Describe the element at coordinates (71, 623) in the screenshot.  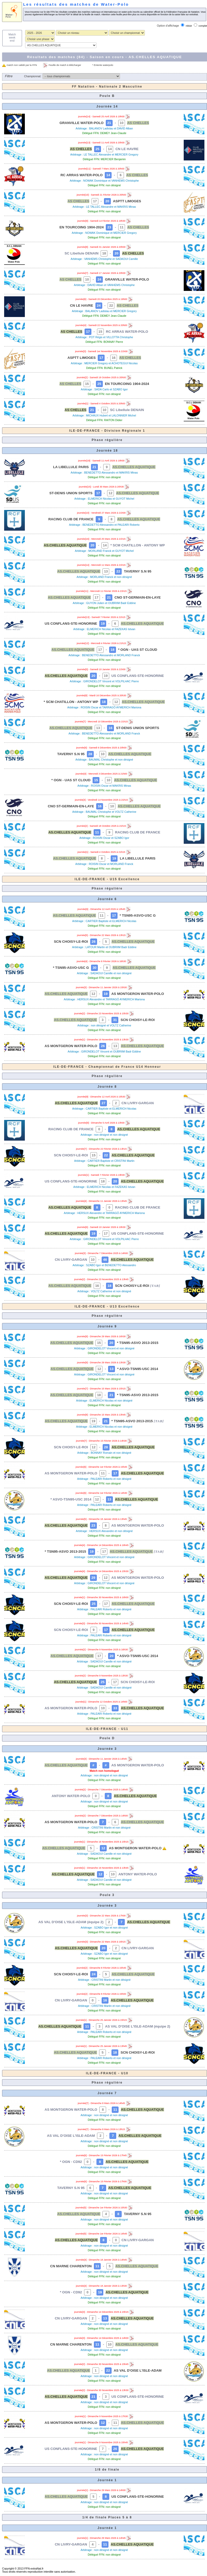
I see `US CONFLANS-STE-HONORINE` at that location.